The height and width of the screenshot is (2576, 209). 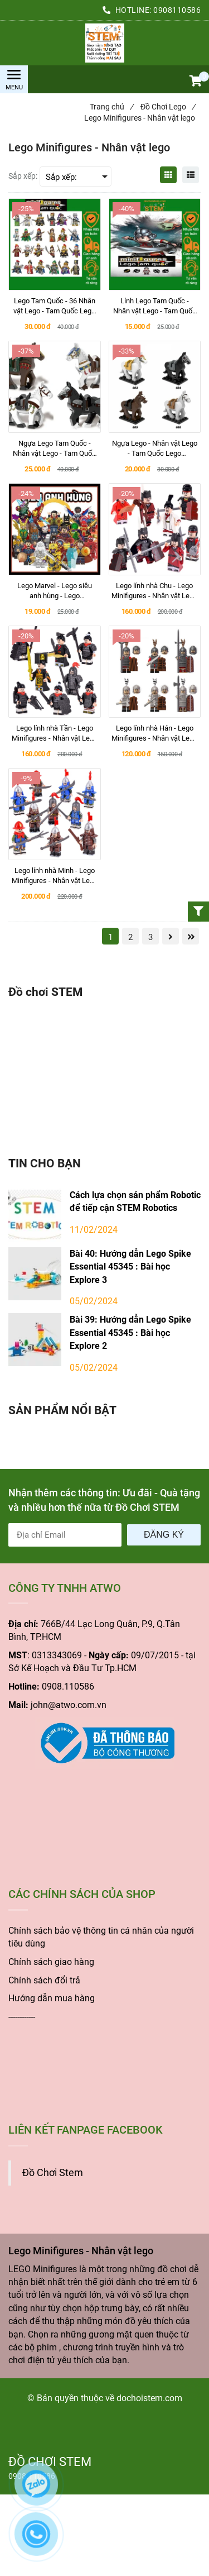 I want to click on Đăng ký, so click(x=164, y=1534).